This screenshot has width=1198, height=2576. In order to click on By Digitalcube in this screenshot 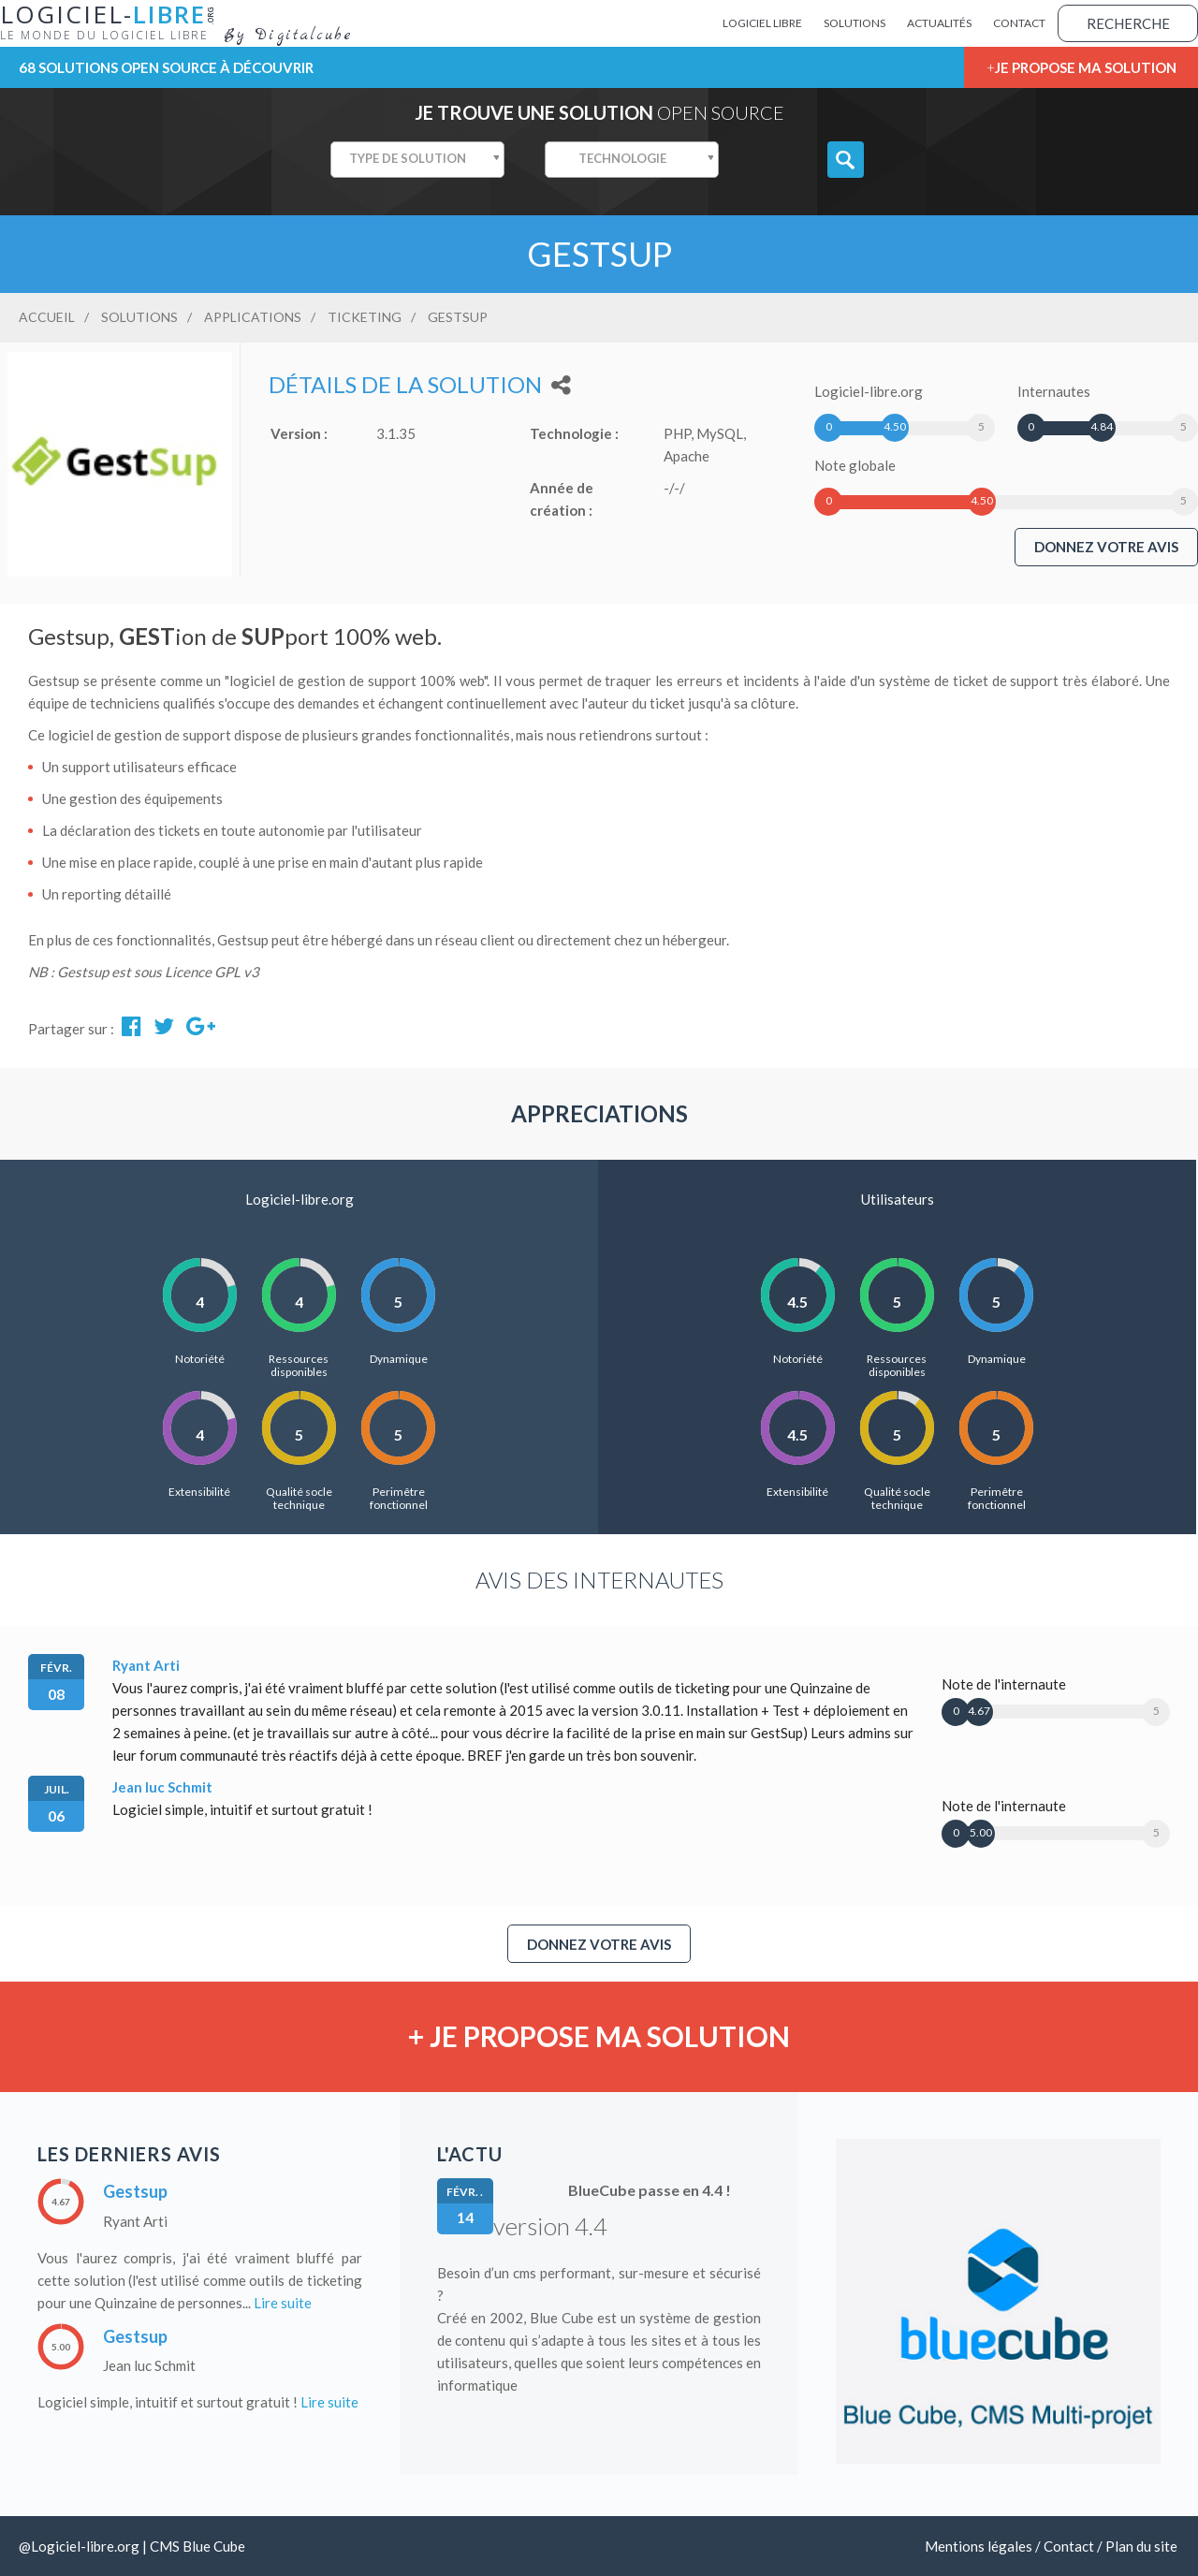, I will do `click(288, 35)`.